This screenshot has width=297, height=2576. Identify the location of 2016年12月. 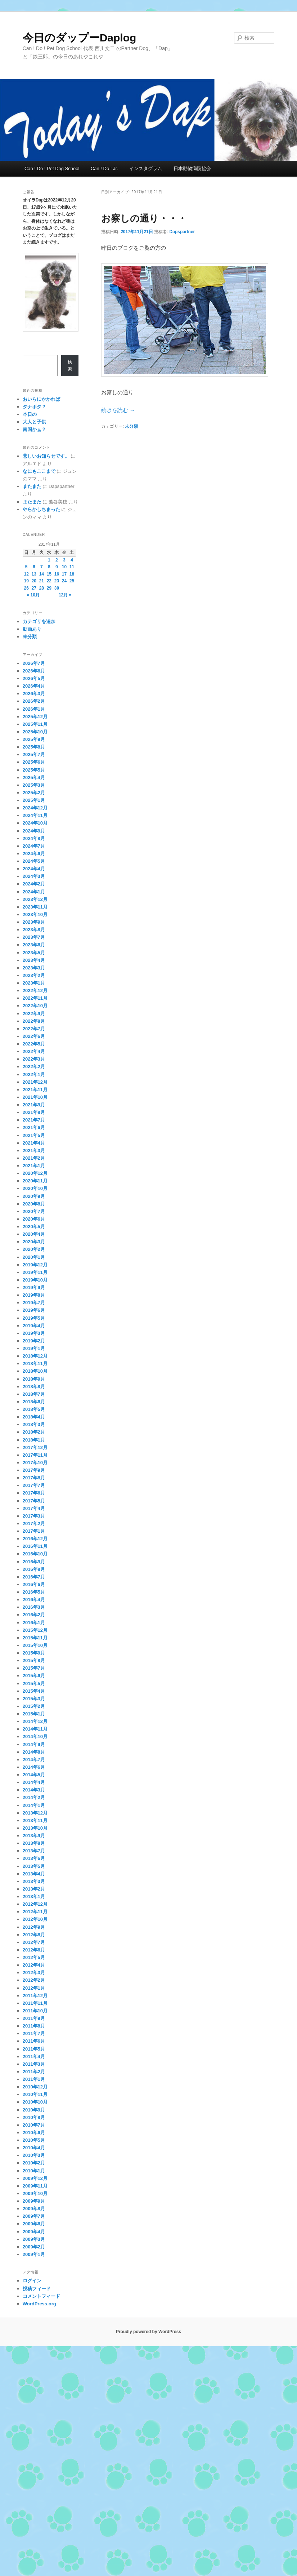
(35, 1538).